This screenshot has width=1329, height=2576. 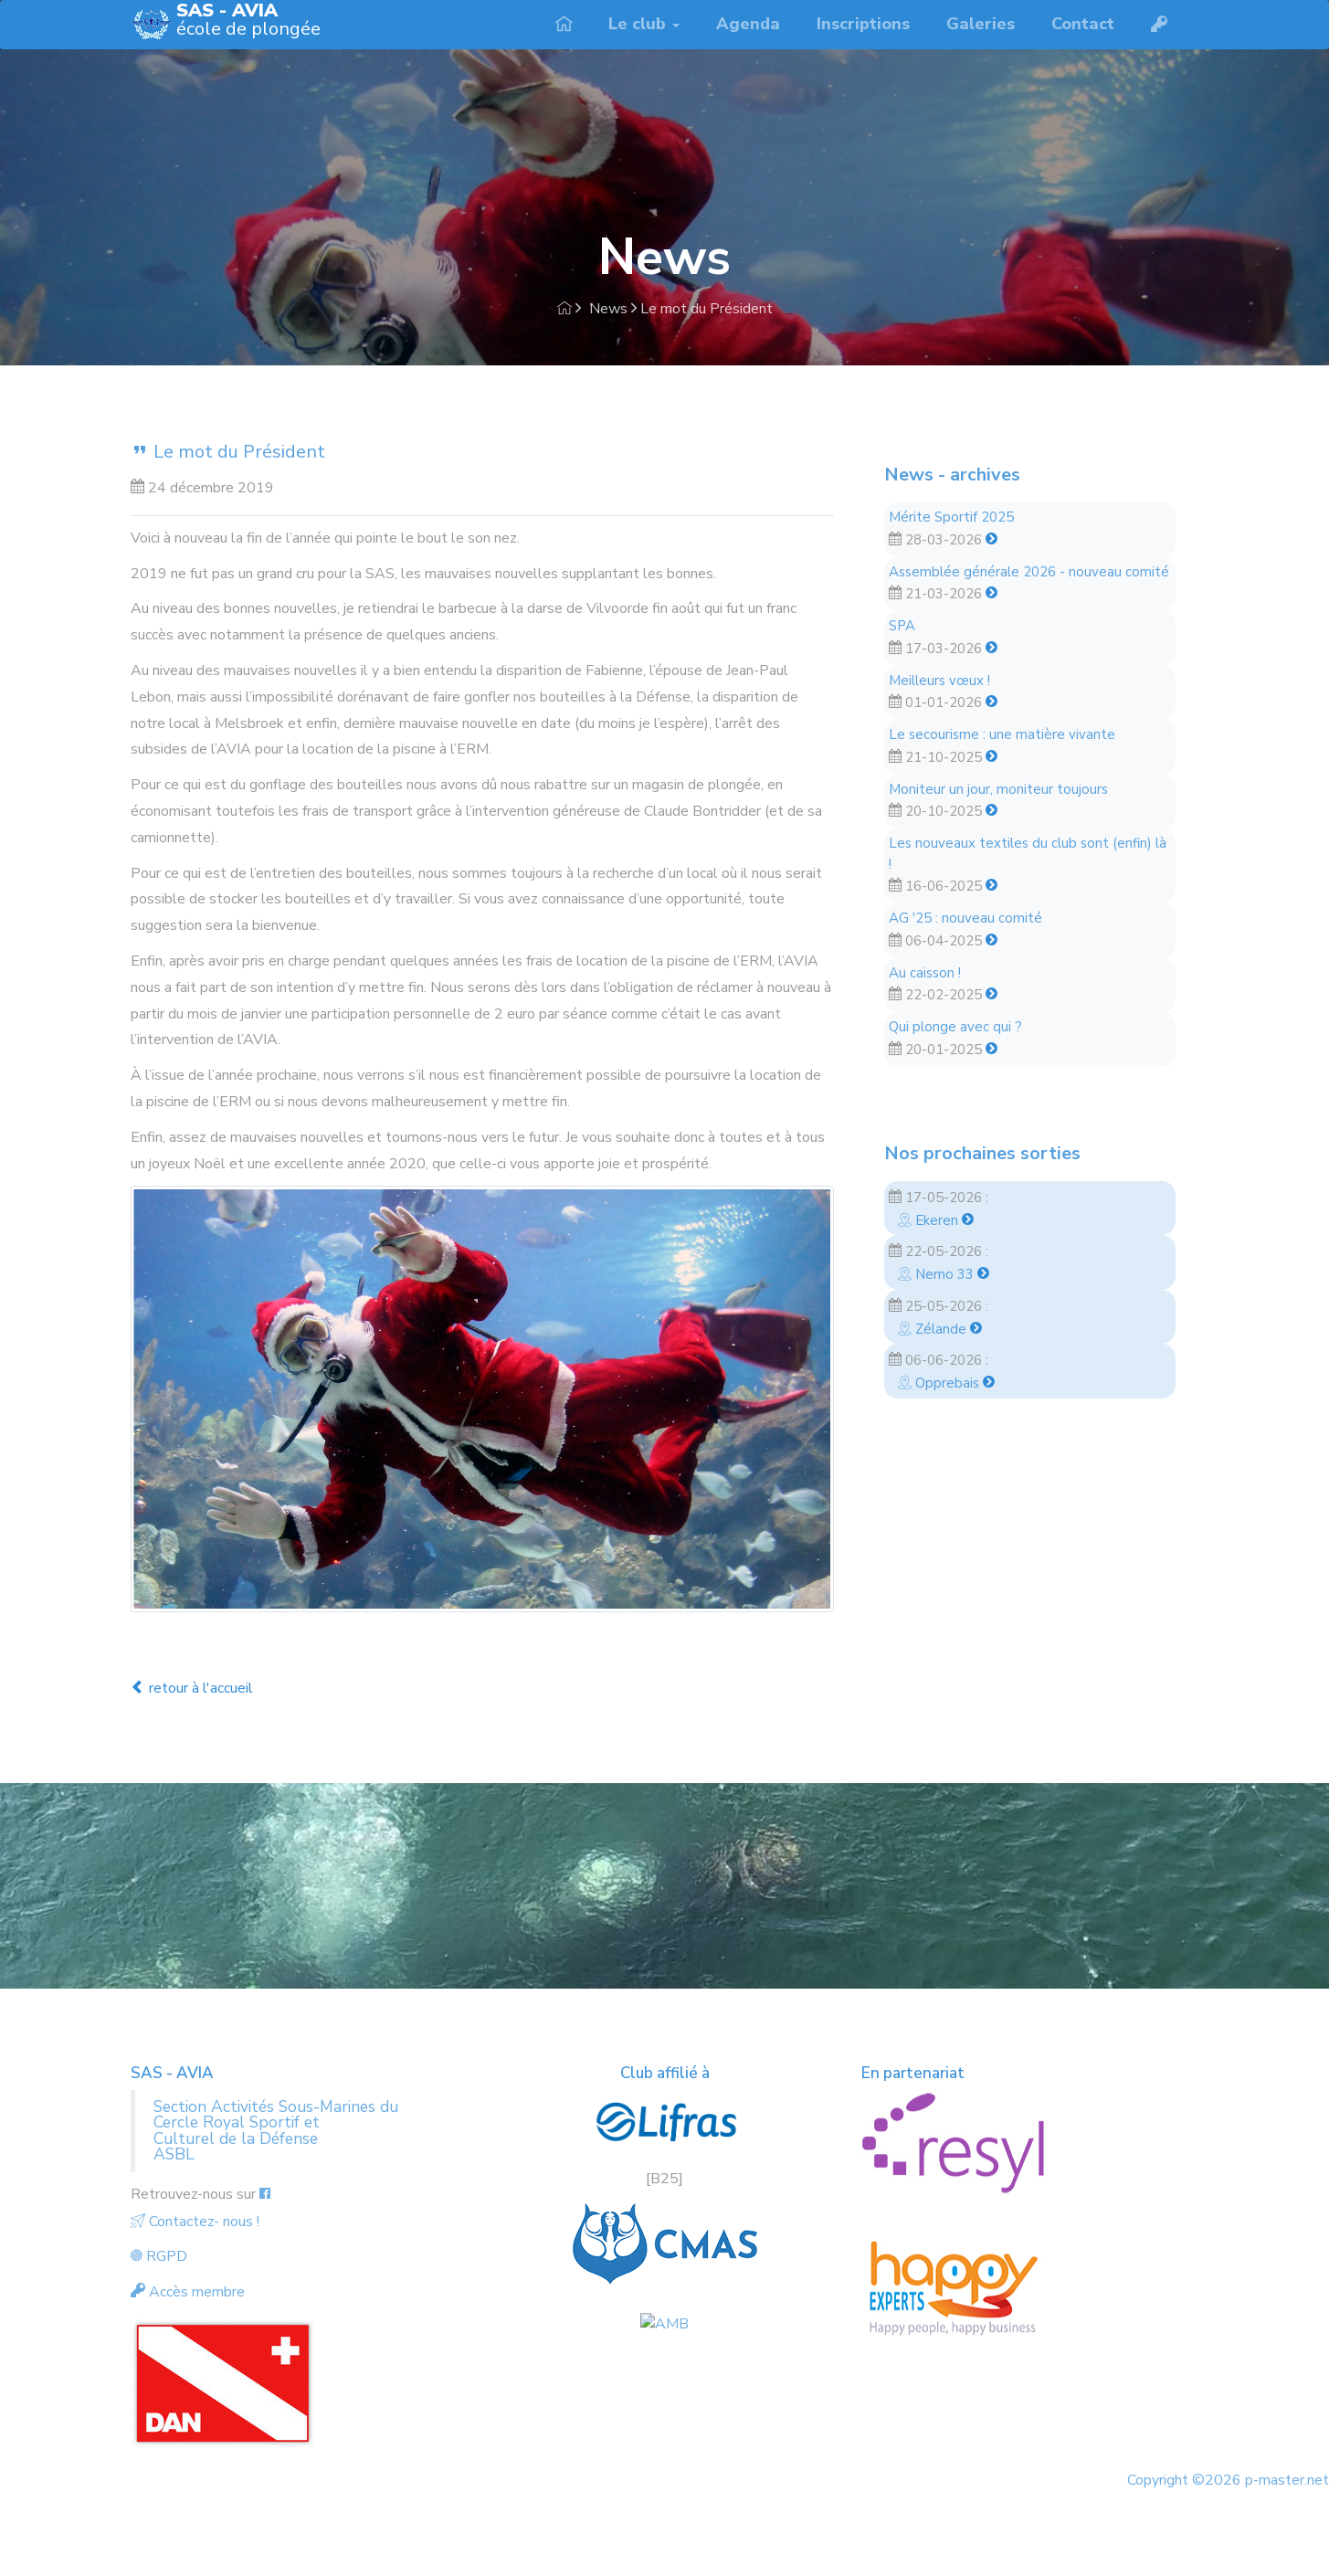 What do you see at coordinates (195, 2222) in the screenshot?
I see `Contactez- nous !` at bounding box center [195, 2222].